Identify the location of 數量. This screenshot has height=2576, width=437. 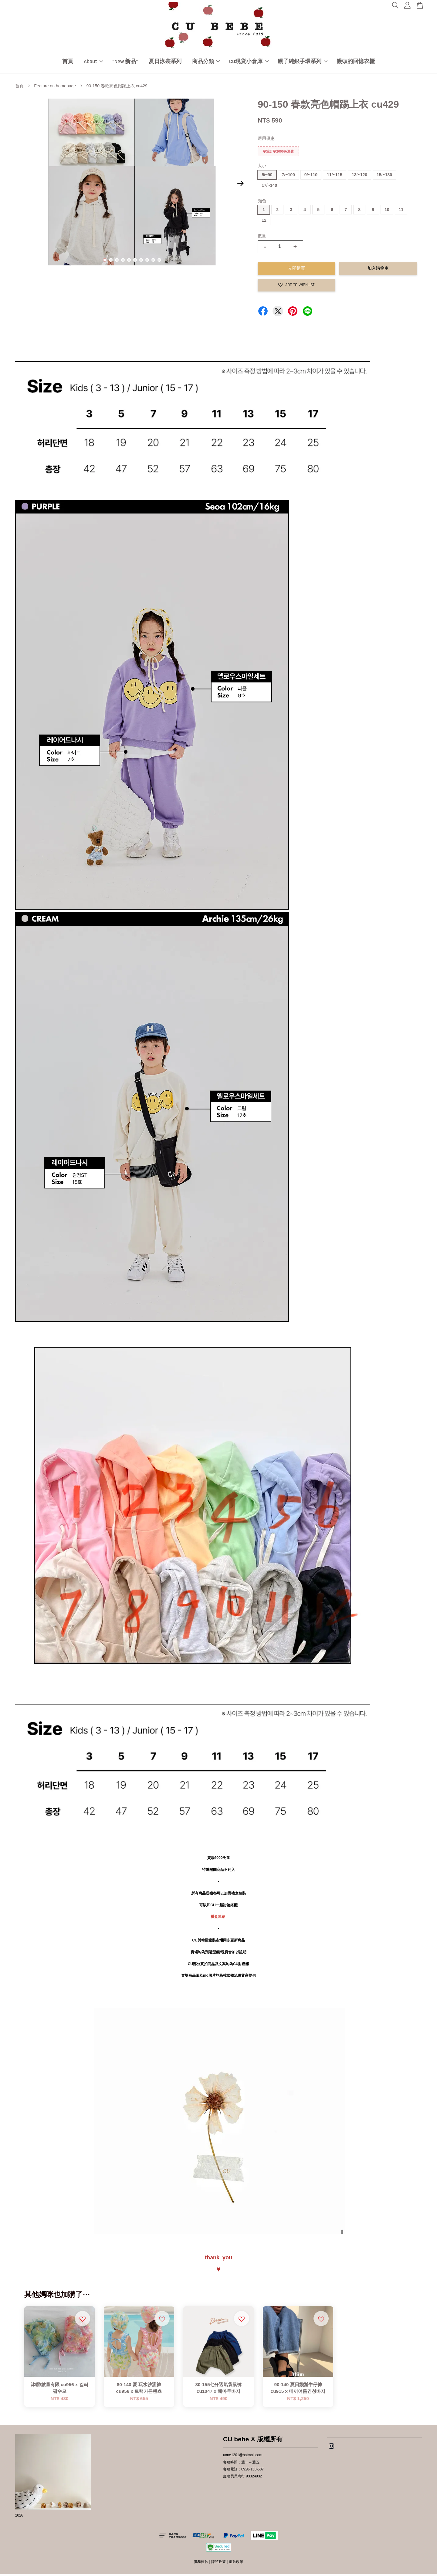
(262, 237).